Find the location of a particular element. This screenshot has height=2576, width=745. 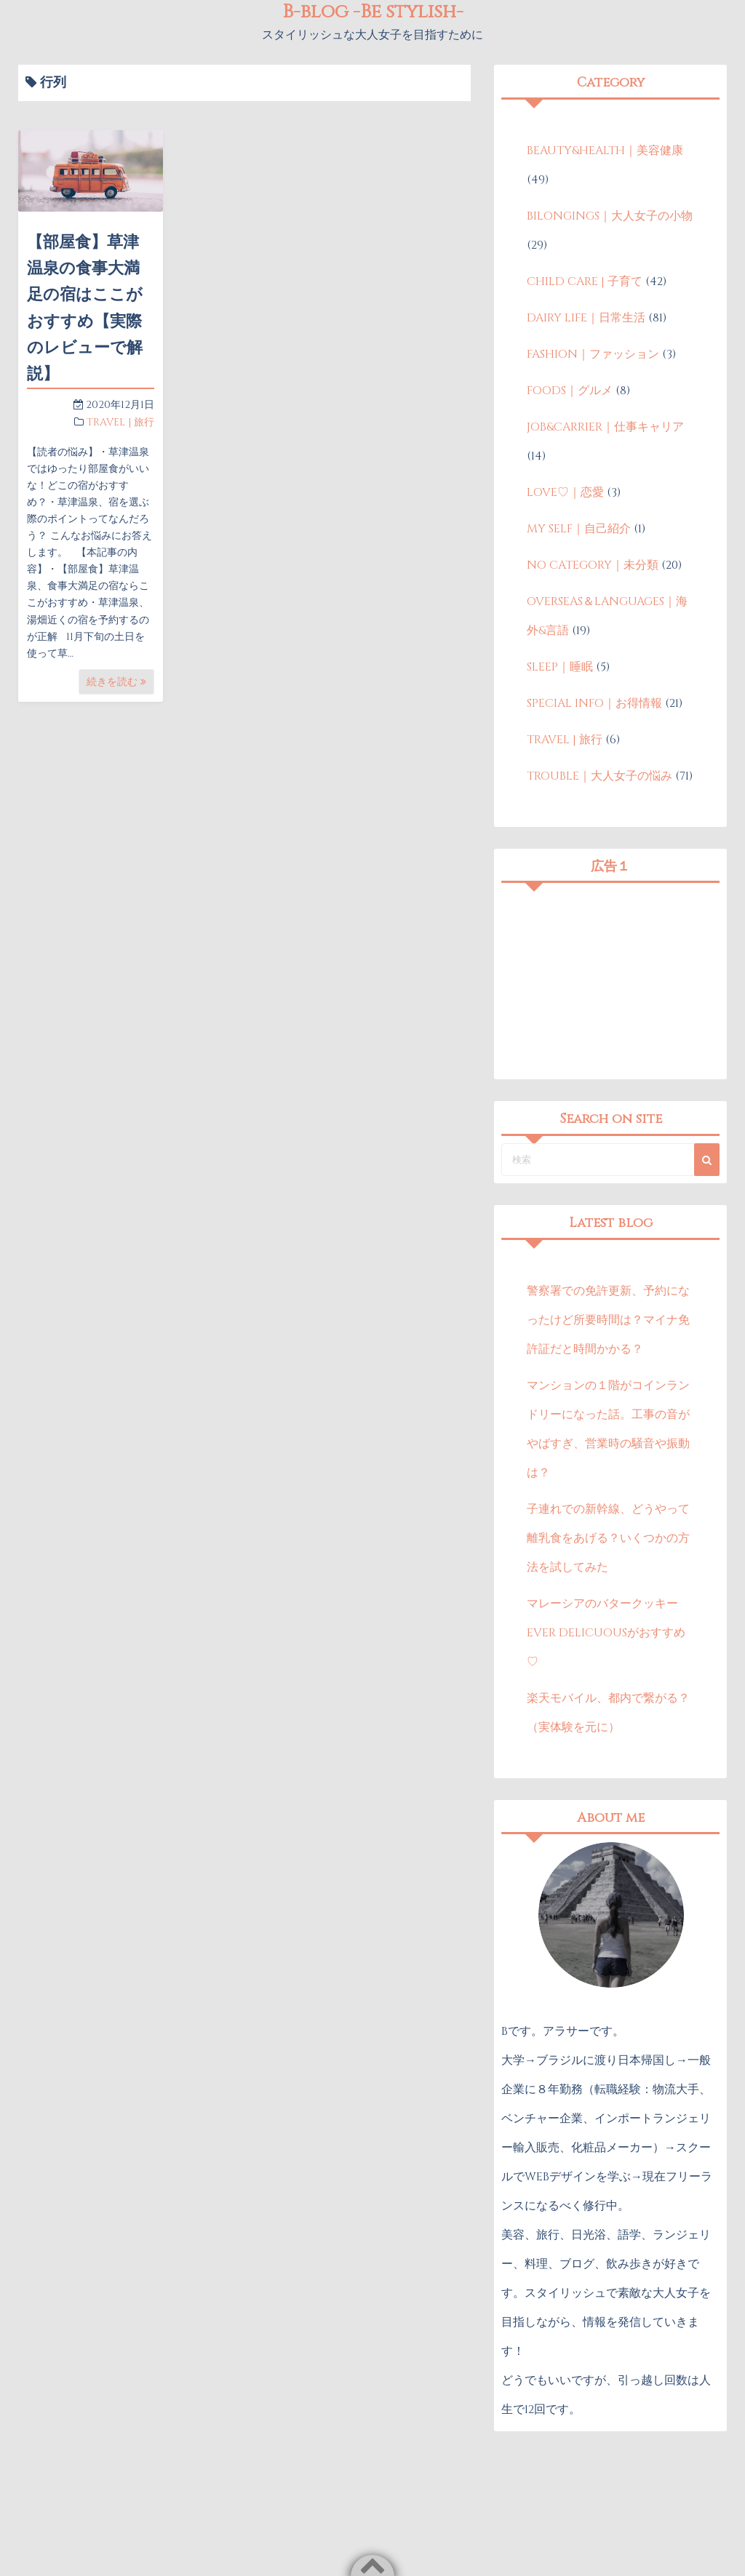

CHILD CARE | 子育て is located at coordinates (584, 281).